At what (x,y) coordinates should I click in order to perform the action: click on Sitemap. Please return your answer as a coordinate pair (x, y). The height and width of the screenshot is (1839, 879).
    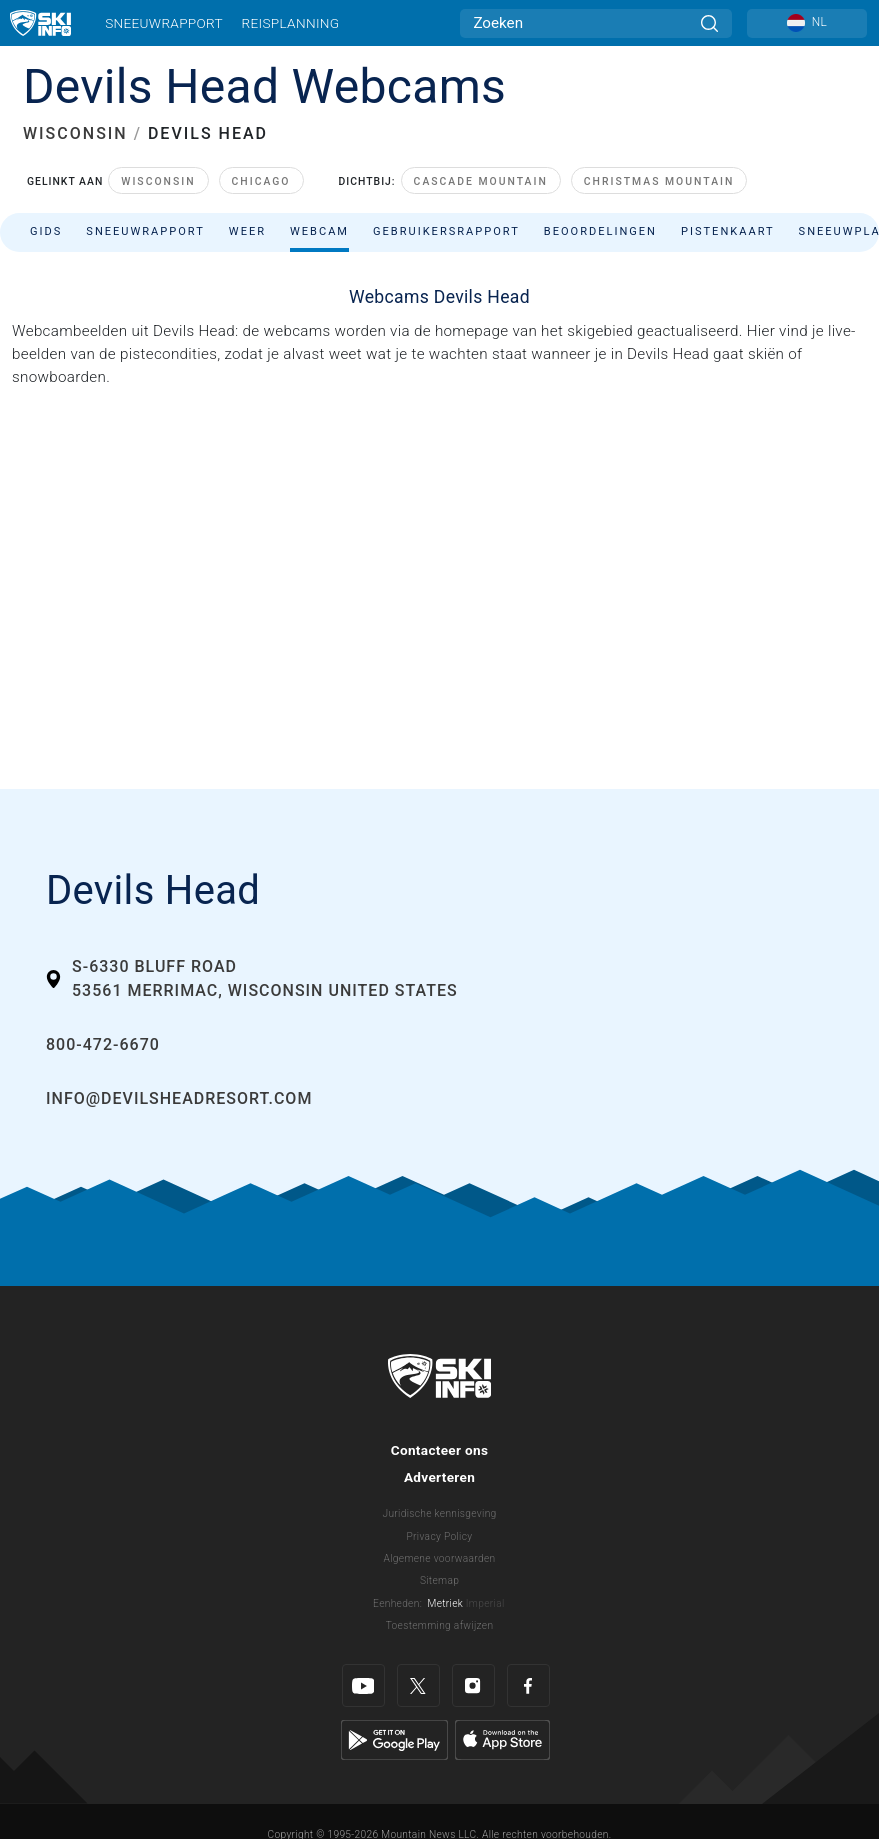
    Looking at the image, I should click on (439, 1580).